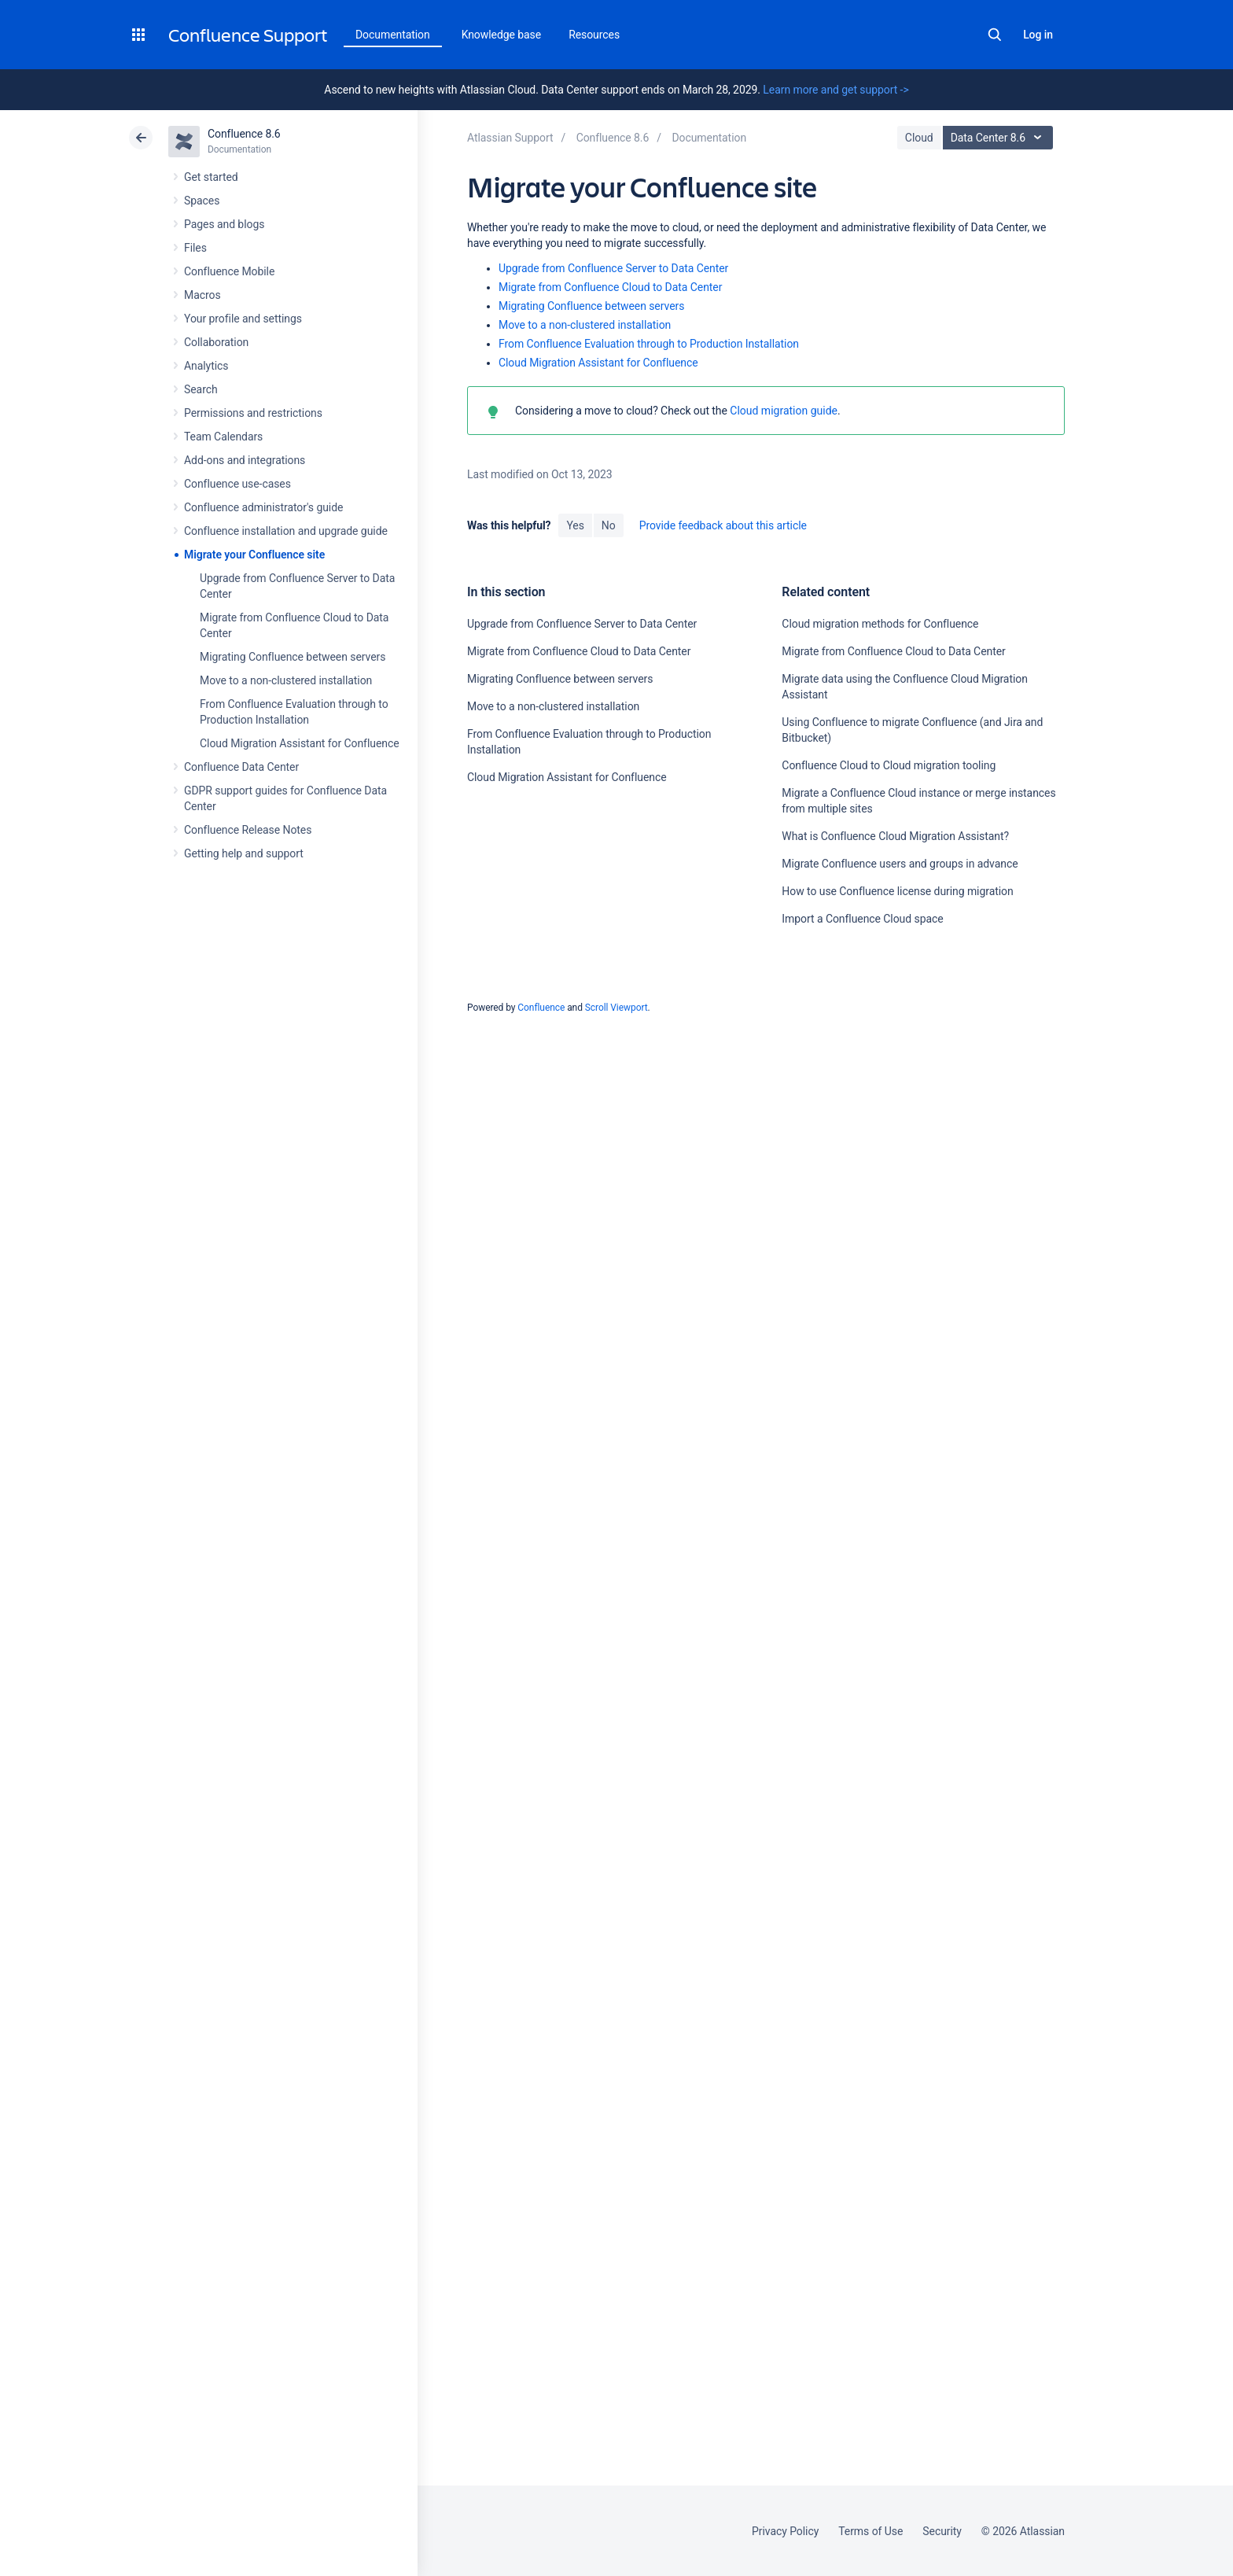 The width and height of the screenshot is (1233, 2576). I want to click on Confluence use-cases, so click(237, 483).